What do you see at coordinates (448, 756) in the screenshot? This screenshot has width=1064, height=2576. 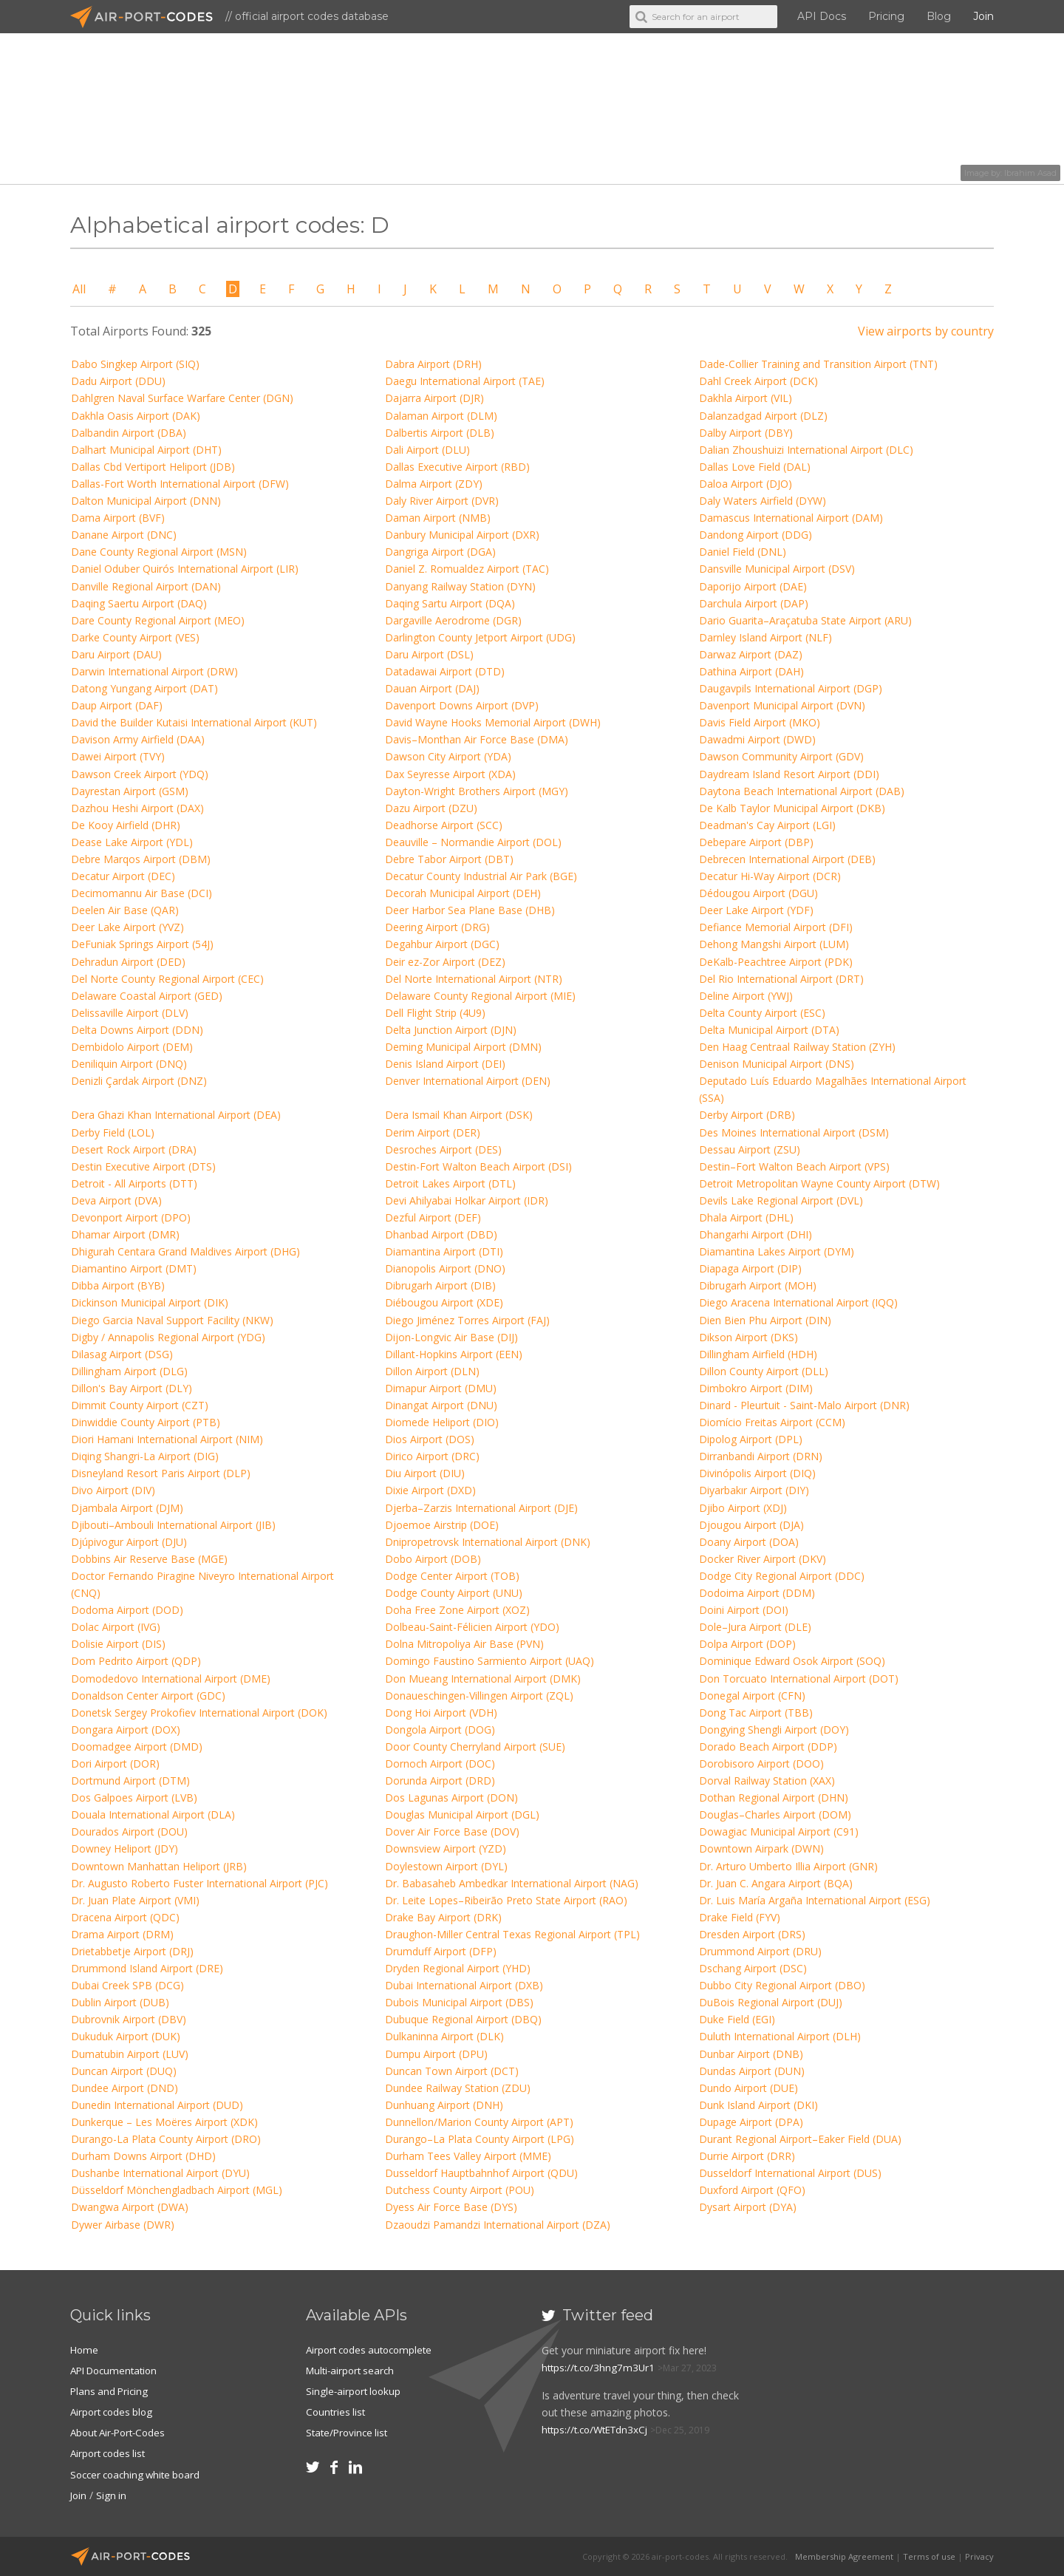 I see `Dawson City Airport (YDA)` at bounding box center [448, 756].